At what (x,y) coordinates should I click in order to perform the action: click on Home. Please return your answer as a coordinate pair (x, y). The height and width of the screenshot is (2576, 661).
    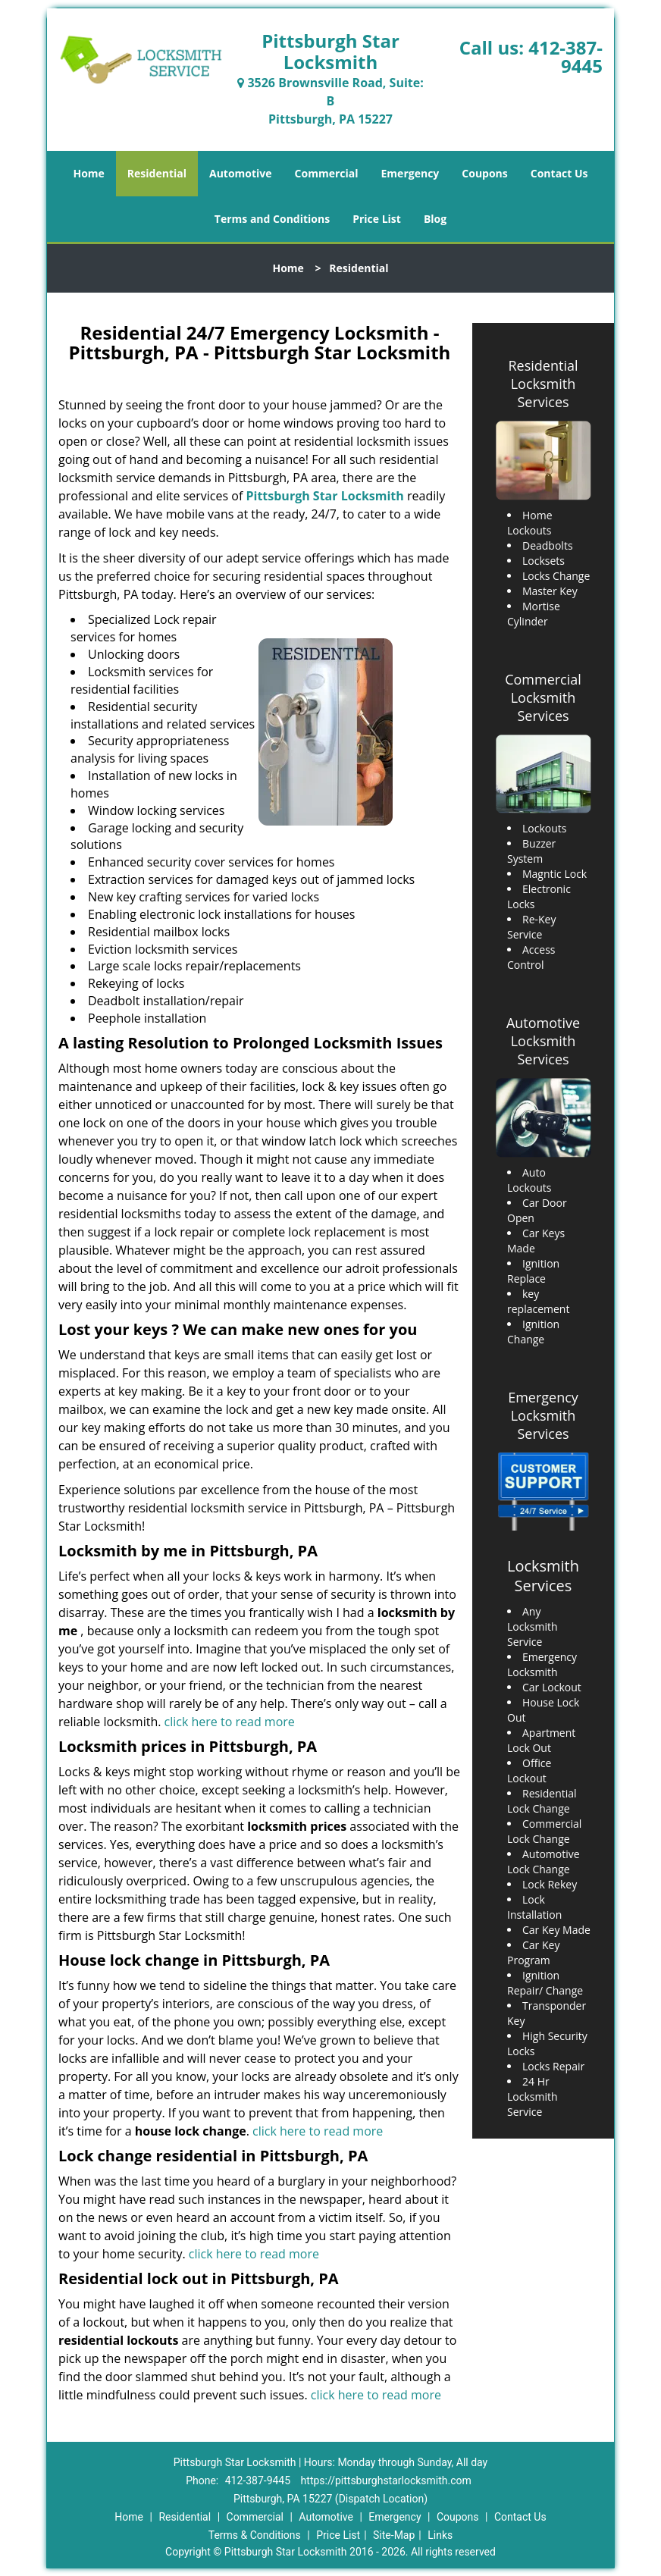
    Looking at the image, I should click on (88, 173).